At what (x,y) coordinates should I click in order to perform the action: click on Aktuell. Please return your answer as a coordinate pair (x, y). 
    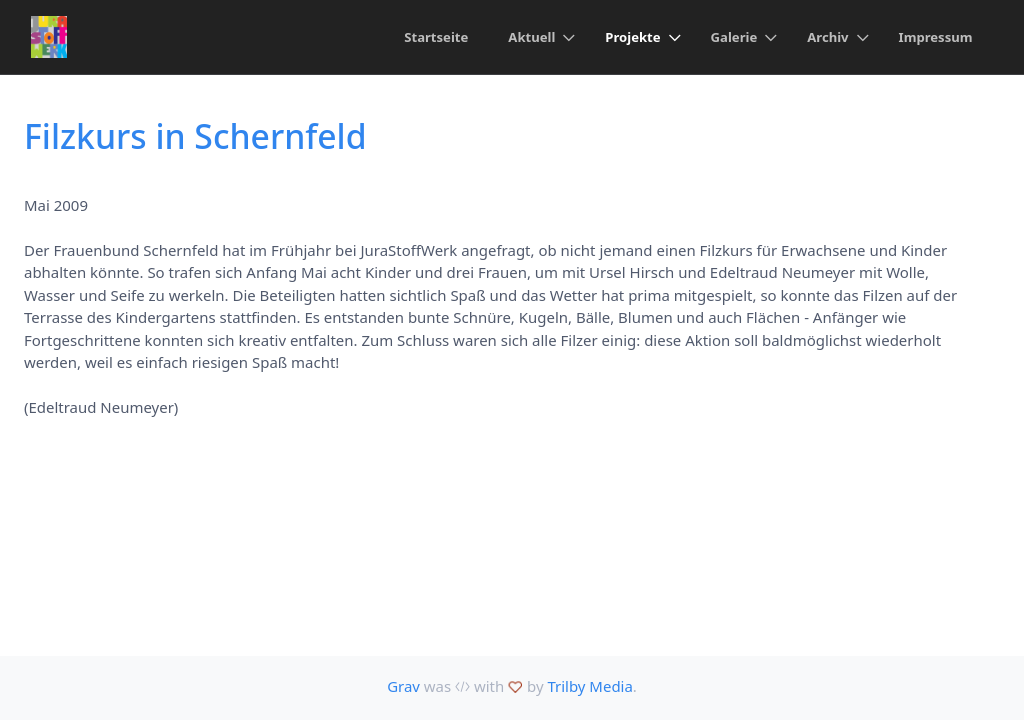
    Looking at the image, I should click on (531, 37).